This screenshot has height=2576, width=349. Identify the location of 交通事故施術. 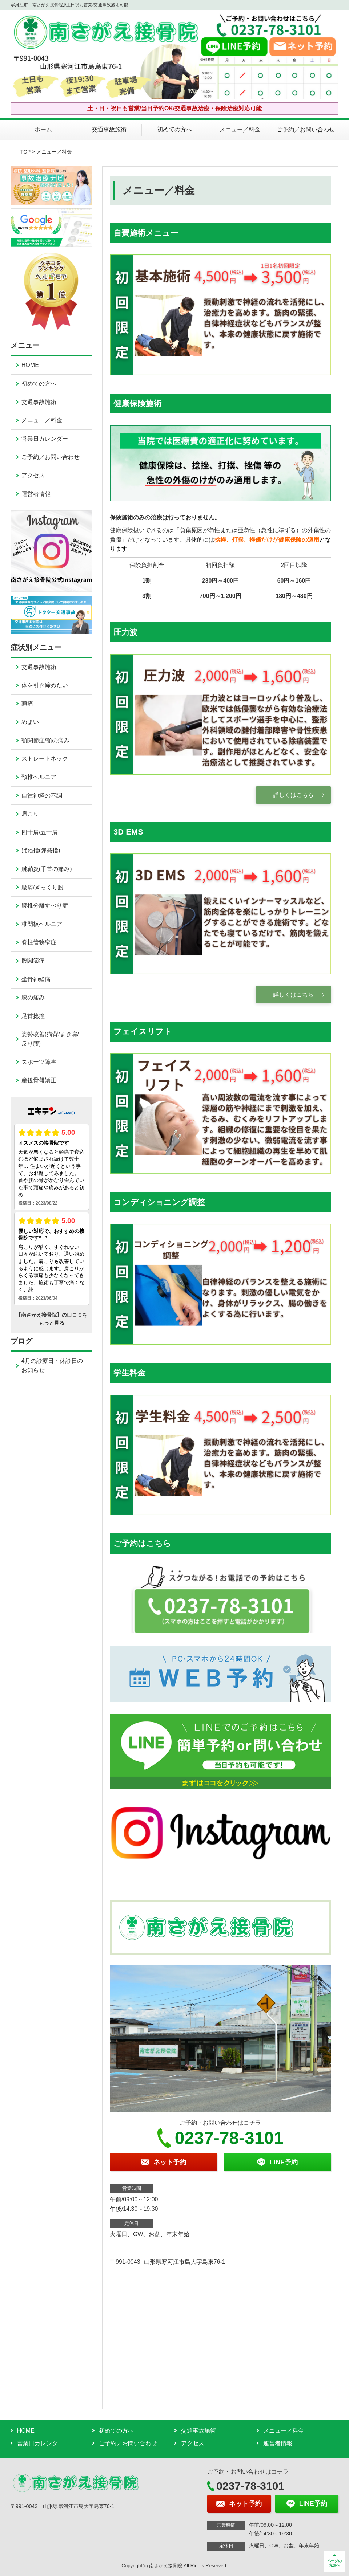
(109, 129).